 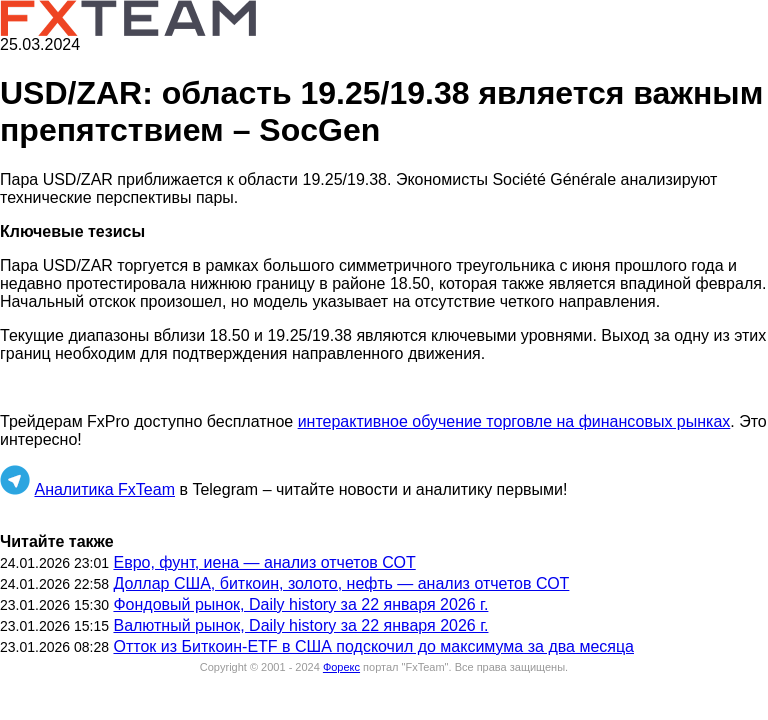 I want to click on Доллар США, биткоин, золото, нефть — анализ отчетов СОТ, so click(x=341, y=583).